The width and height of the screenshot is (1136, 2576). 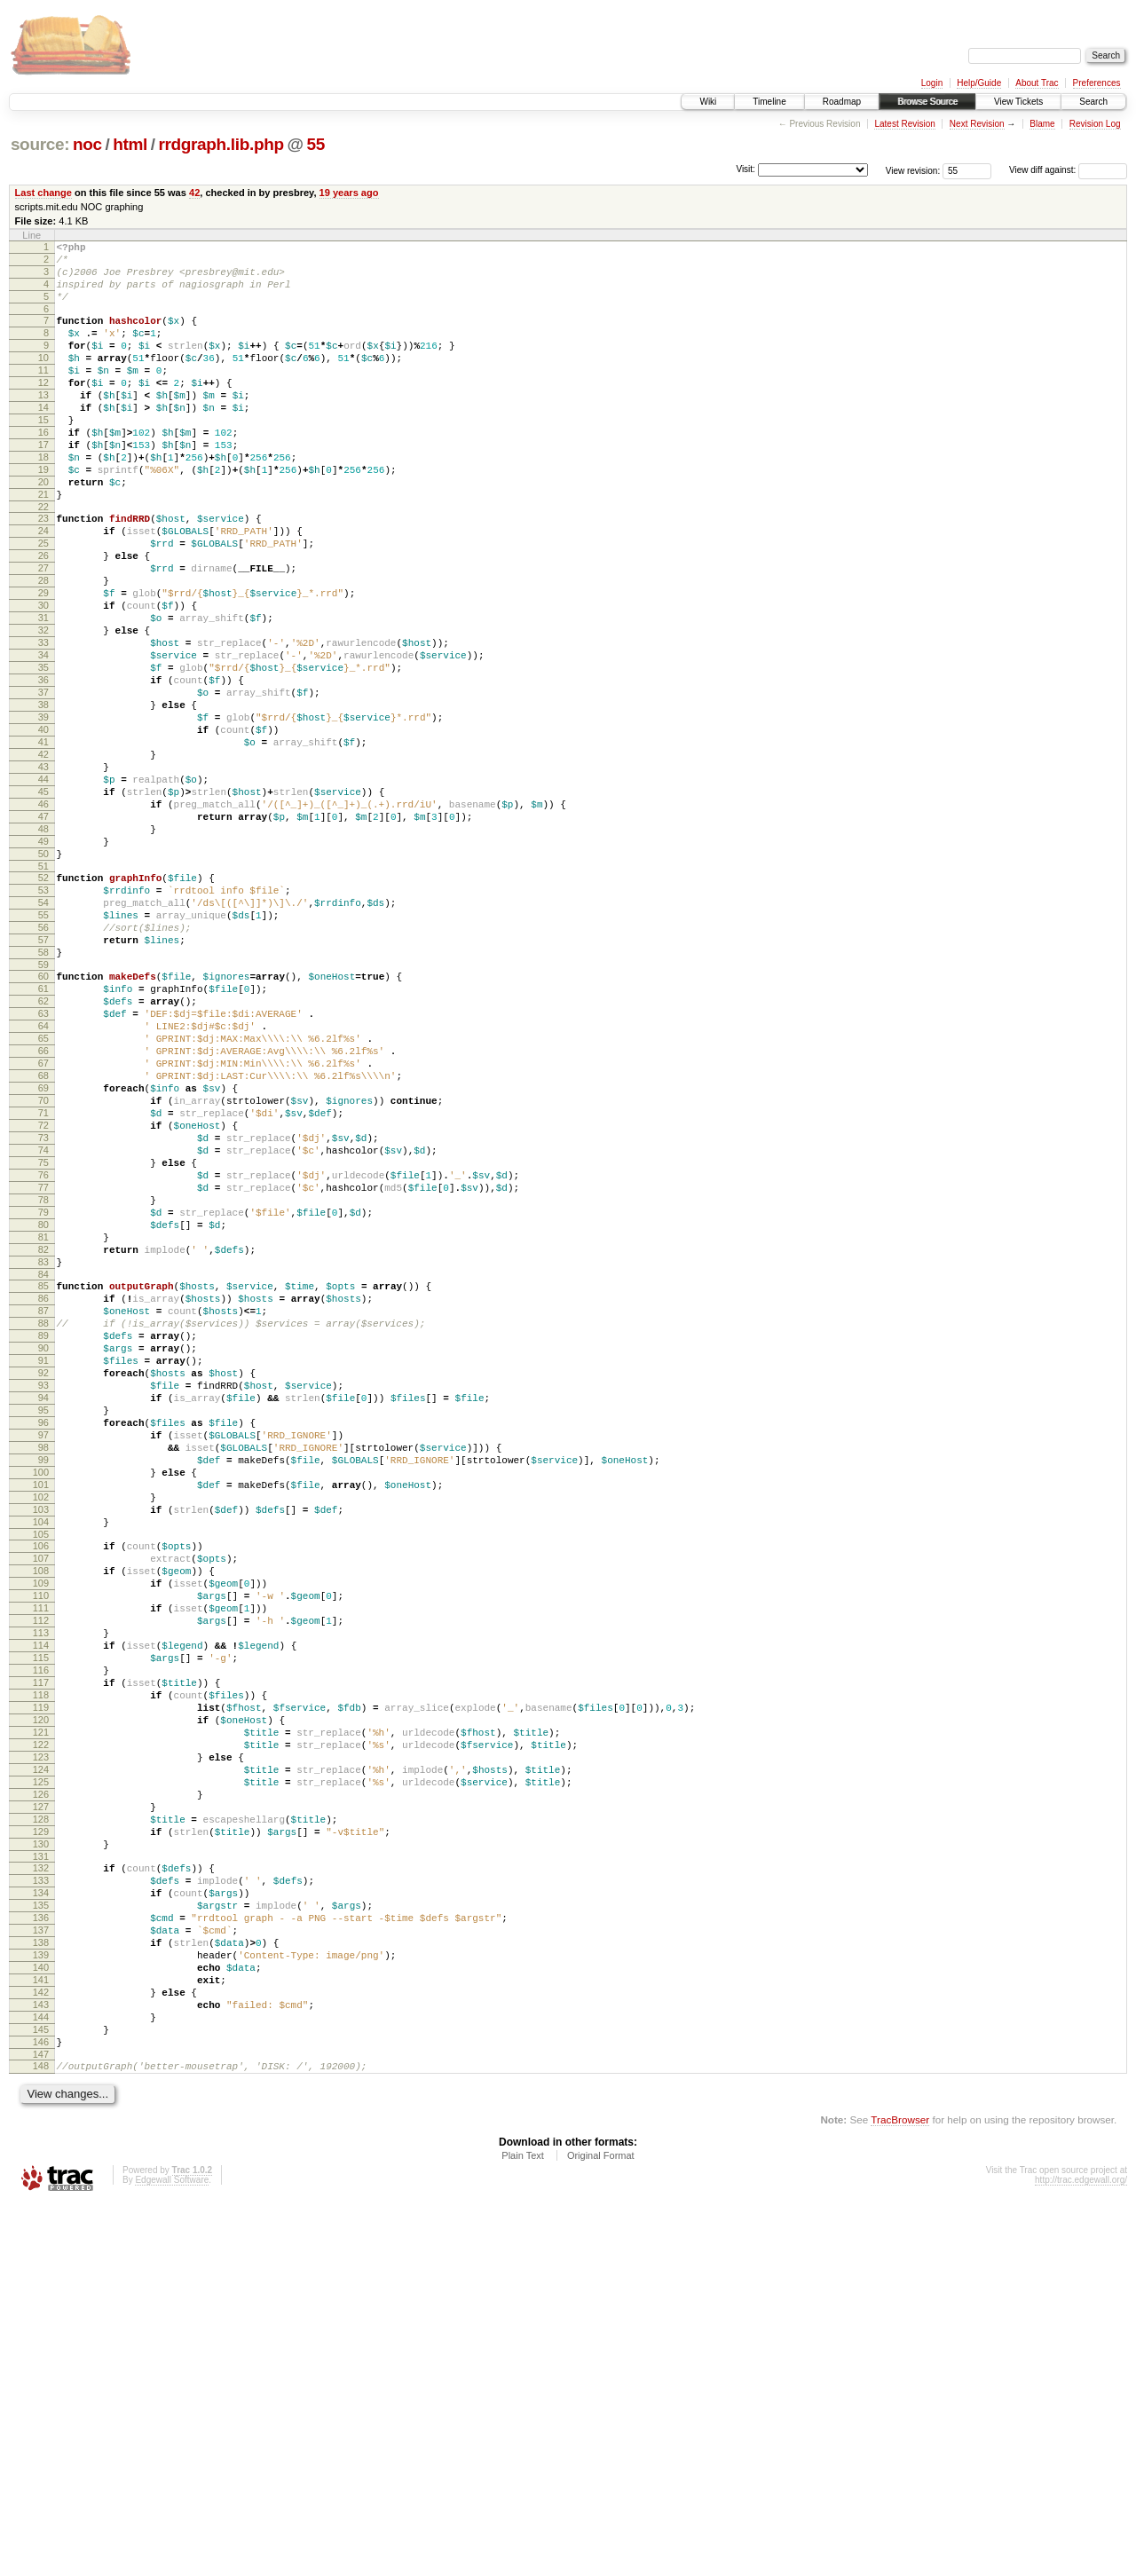 What do you see at coordinates (1097, 83) in the screenshot?
I see `Preferences` at bounding box center [1097, 83].